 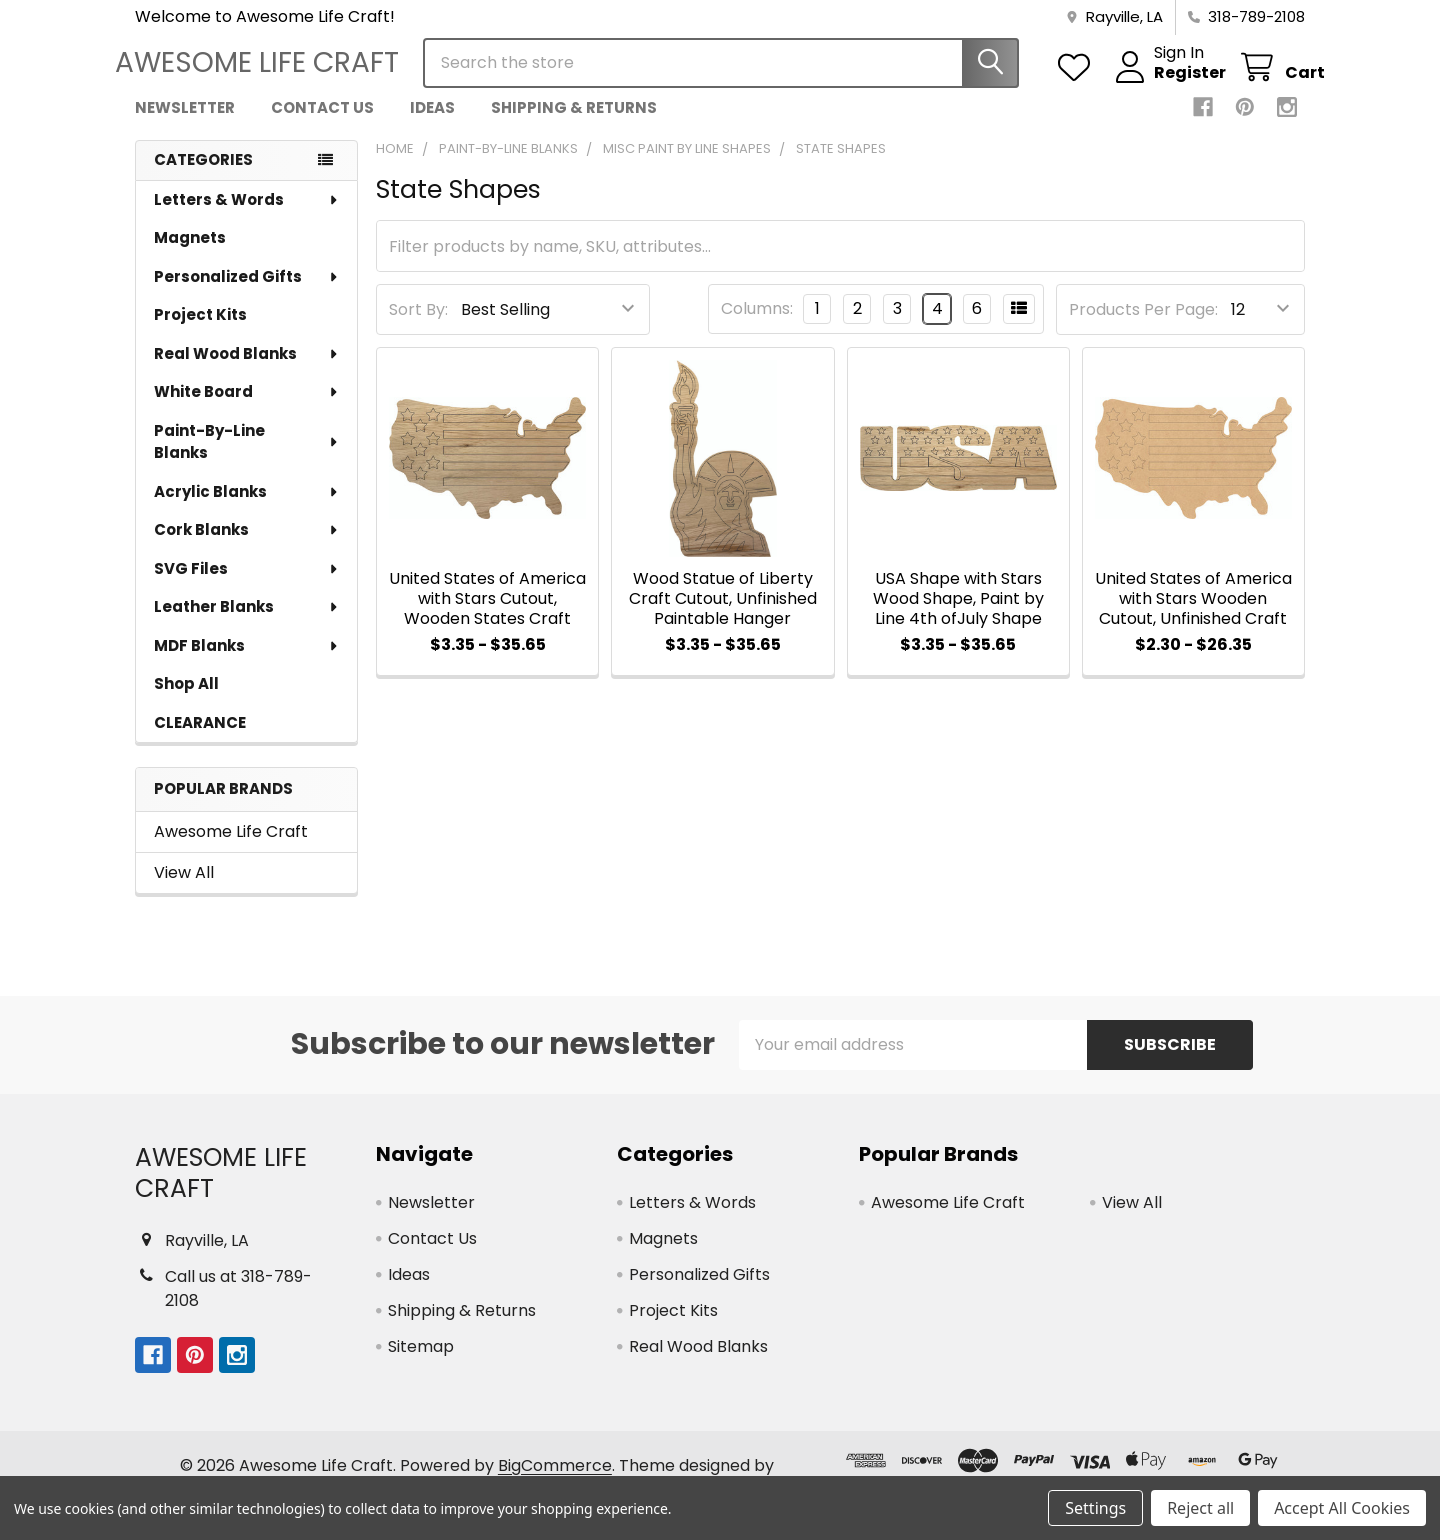 What do you see at coordinates (421, 1361) in the screenshot?
I see `Sitemap` at bounding box center [421, 1361].